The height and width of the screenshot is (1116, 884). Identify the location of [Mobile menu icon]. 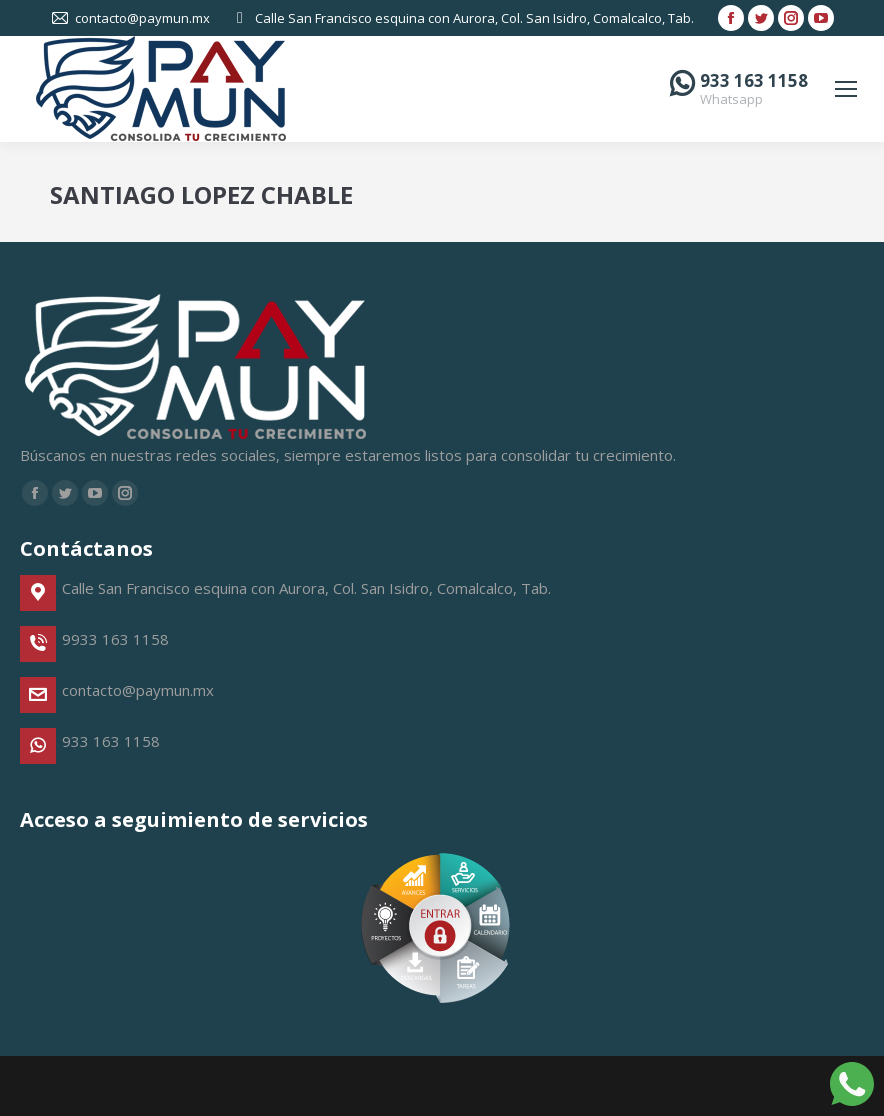
(846, 89).